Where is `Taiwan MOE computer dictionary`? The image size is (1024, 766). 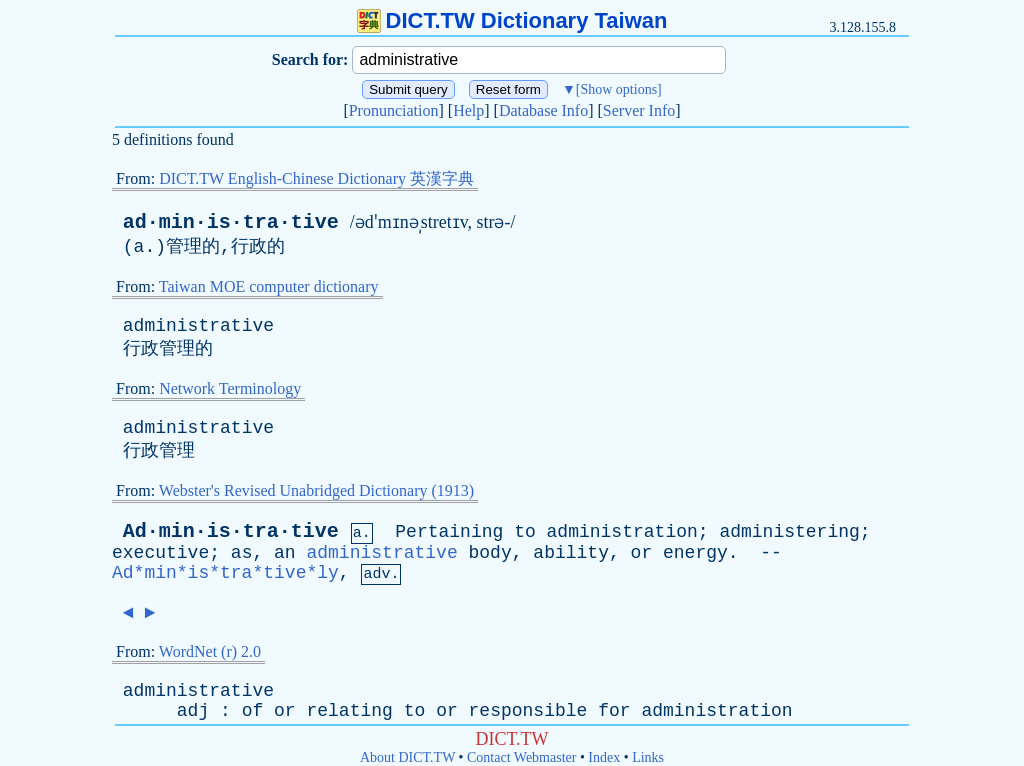
Taiwan MOE computer dictionary is located at coordinates (269, 286).